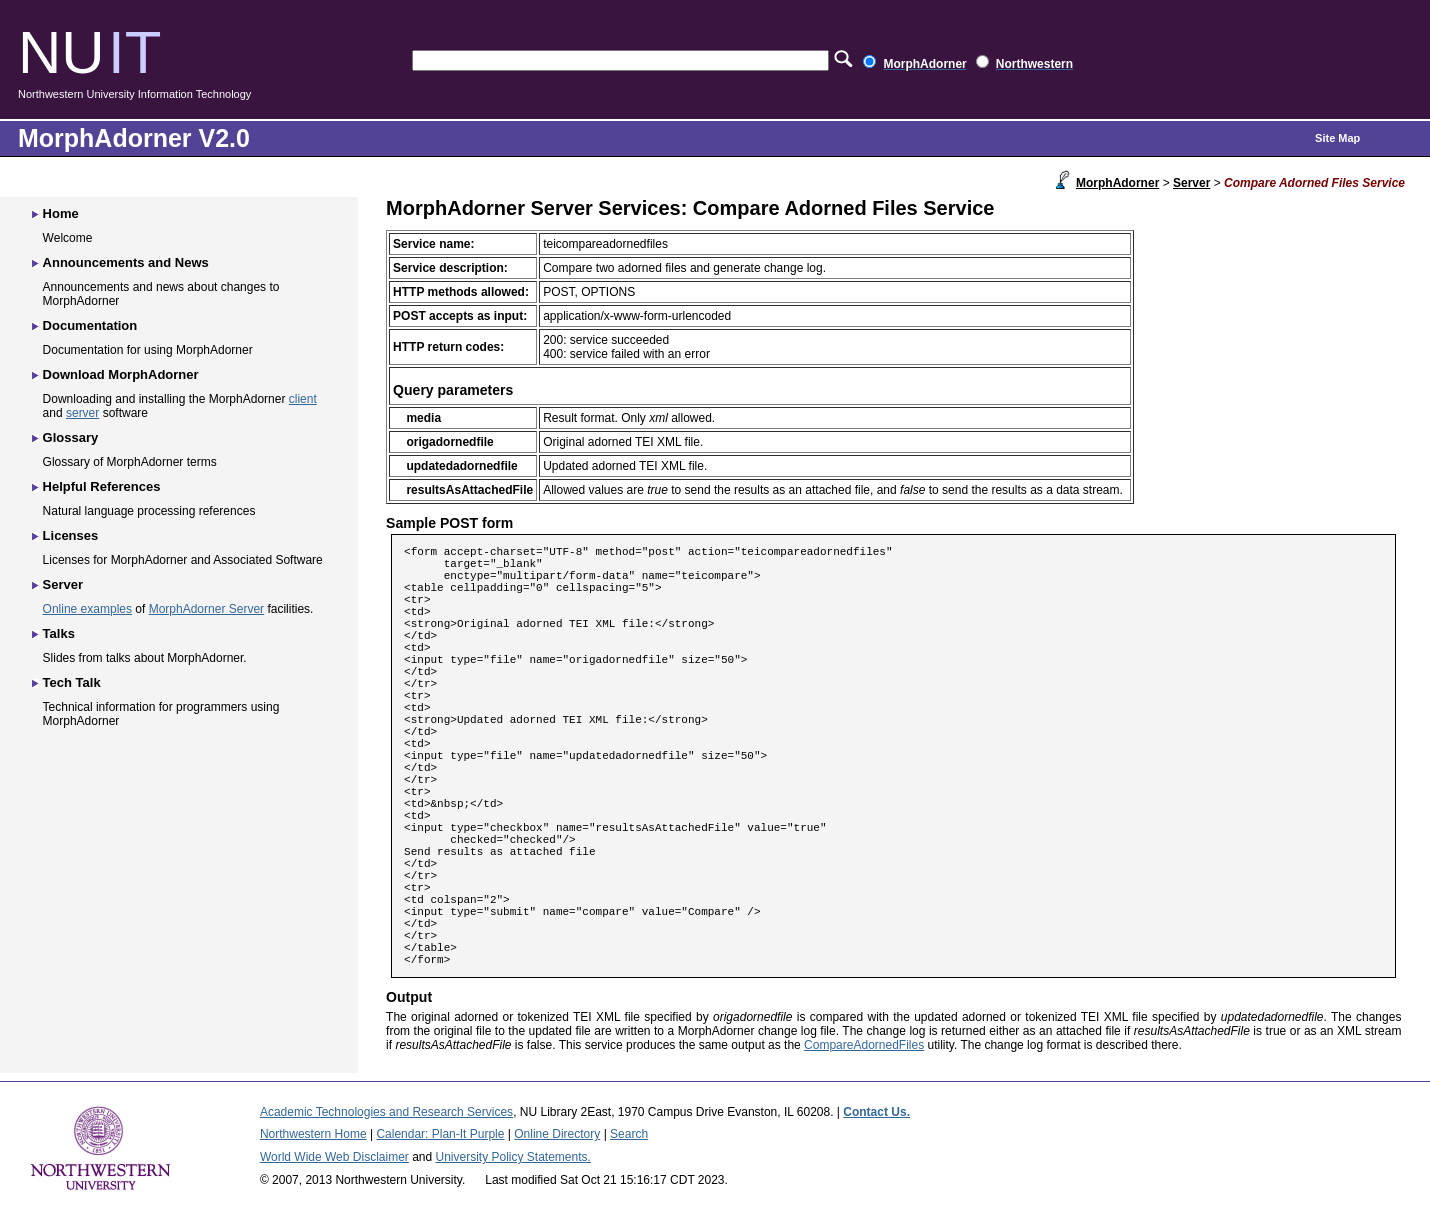 Image resolution: width=1430 pixels, height=1211 pixels. What do you see at coordinates (313, 1134) in the screenshot?
I see `Northwestern Home` at bounding box center [313, 1134].